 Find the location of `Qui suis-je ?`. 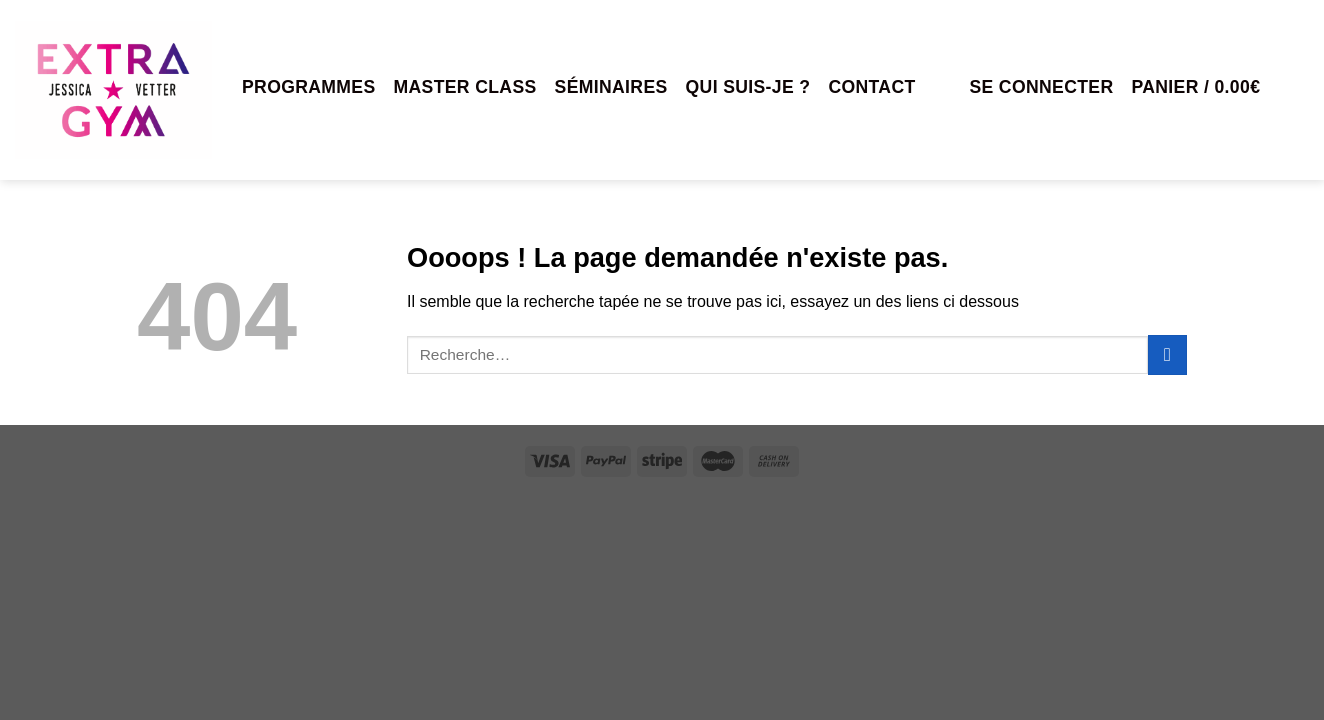

Qui suis-je ? is located at coordinates (748, 87).